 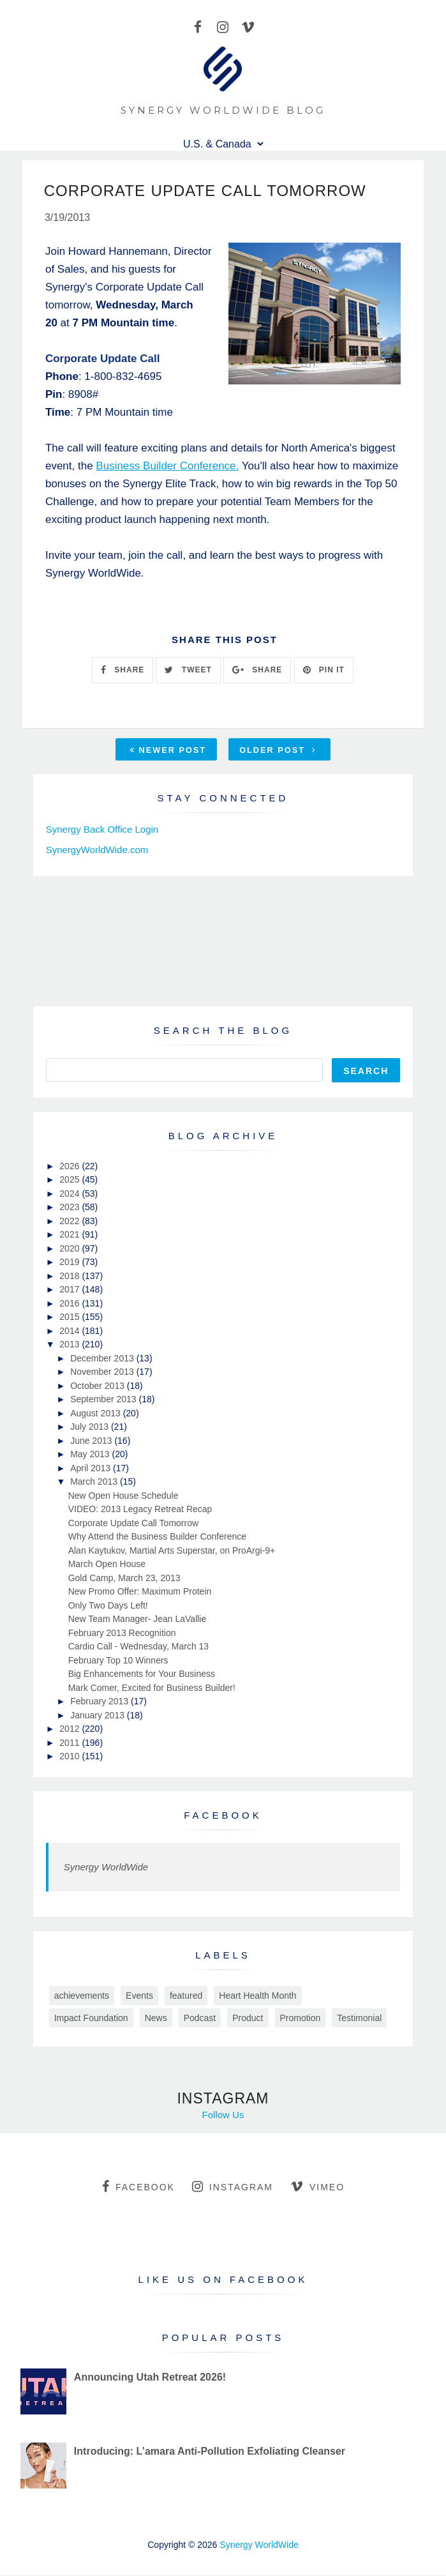 I want to click on March Open House, so click(x=106, y=1565).